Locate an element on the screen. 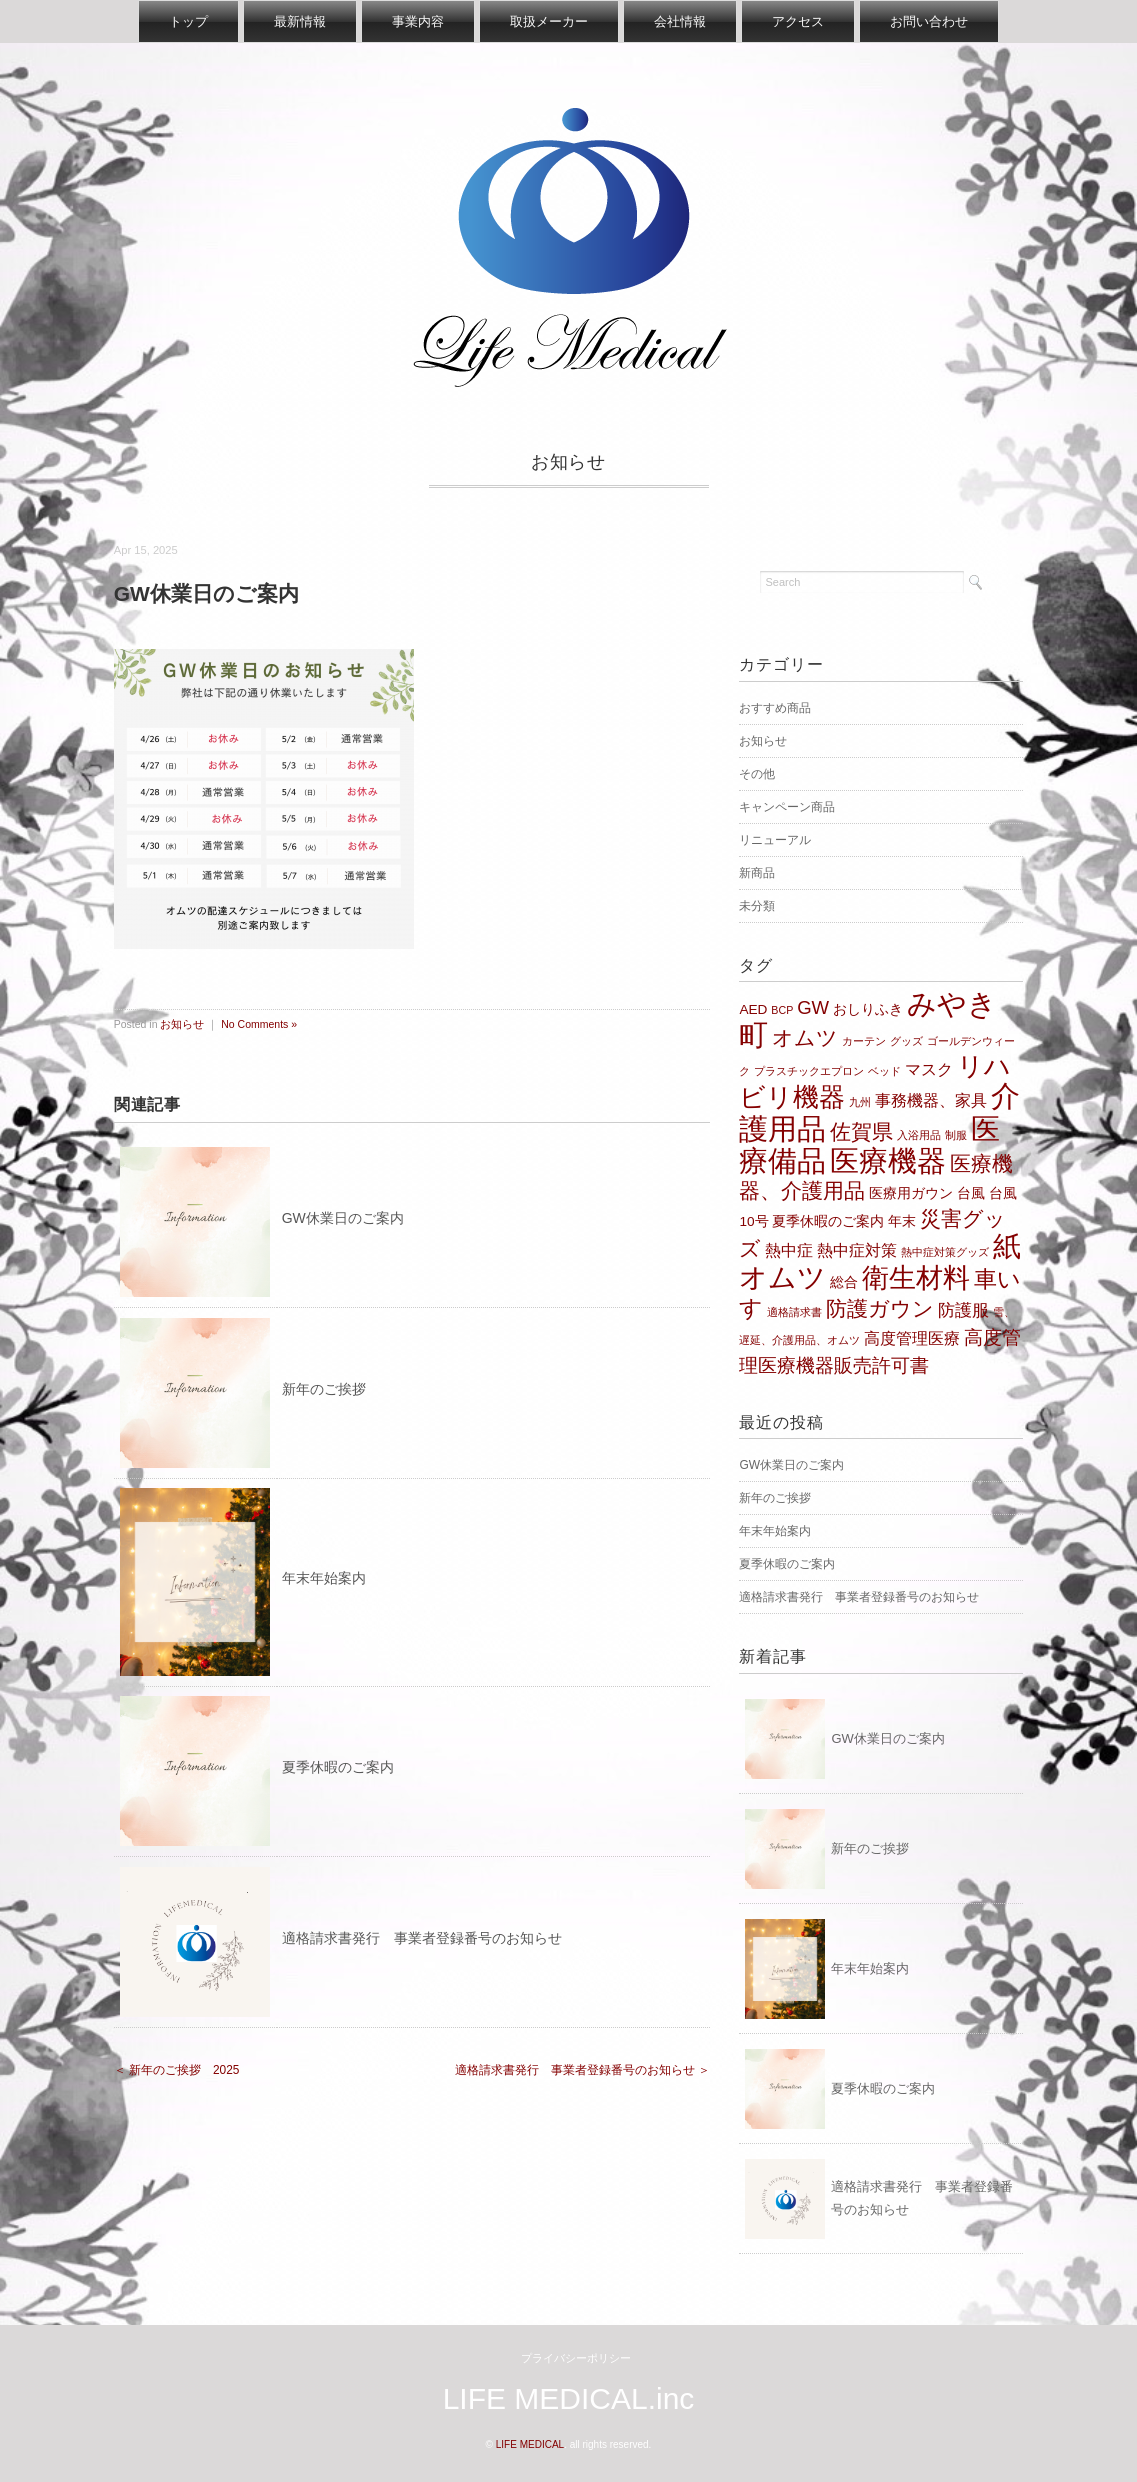 The height and width of the screenshot is (2482, 1137). 防護服 is located at coordinates (963, 1310).